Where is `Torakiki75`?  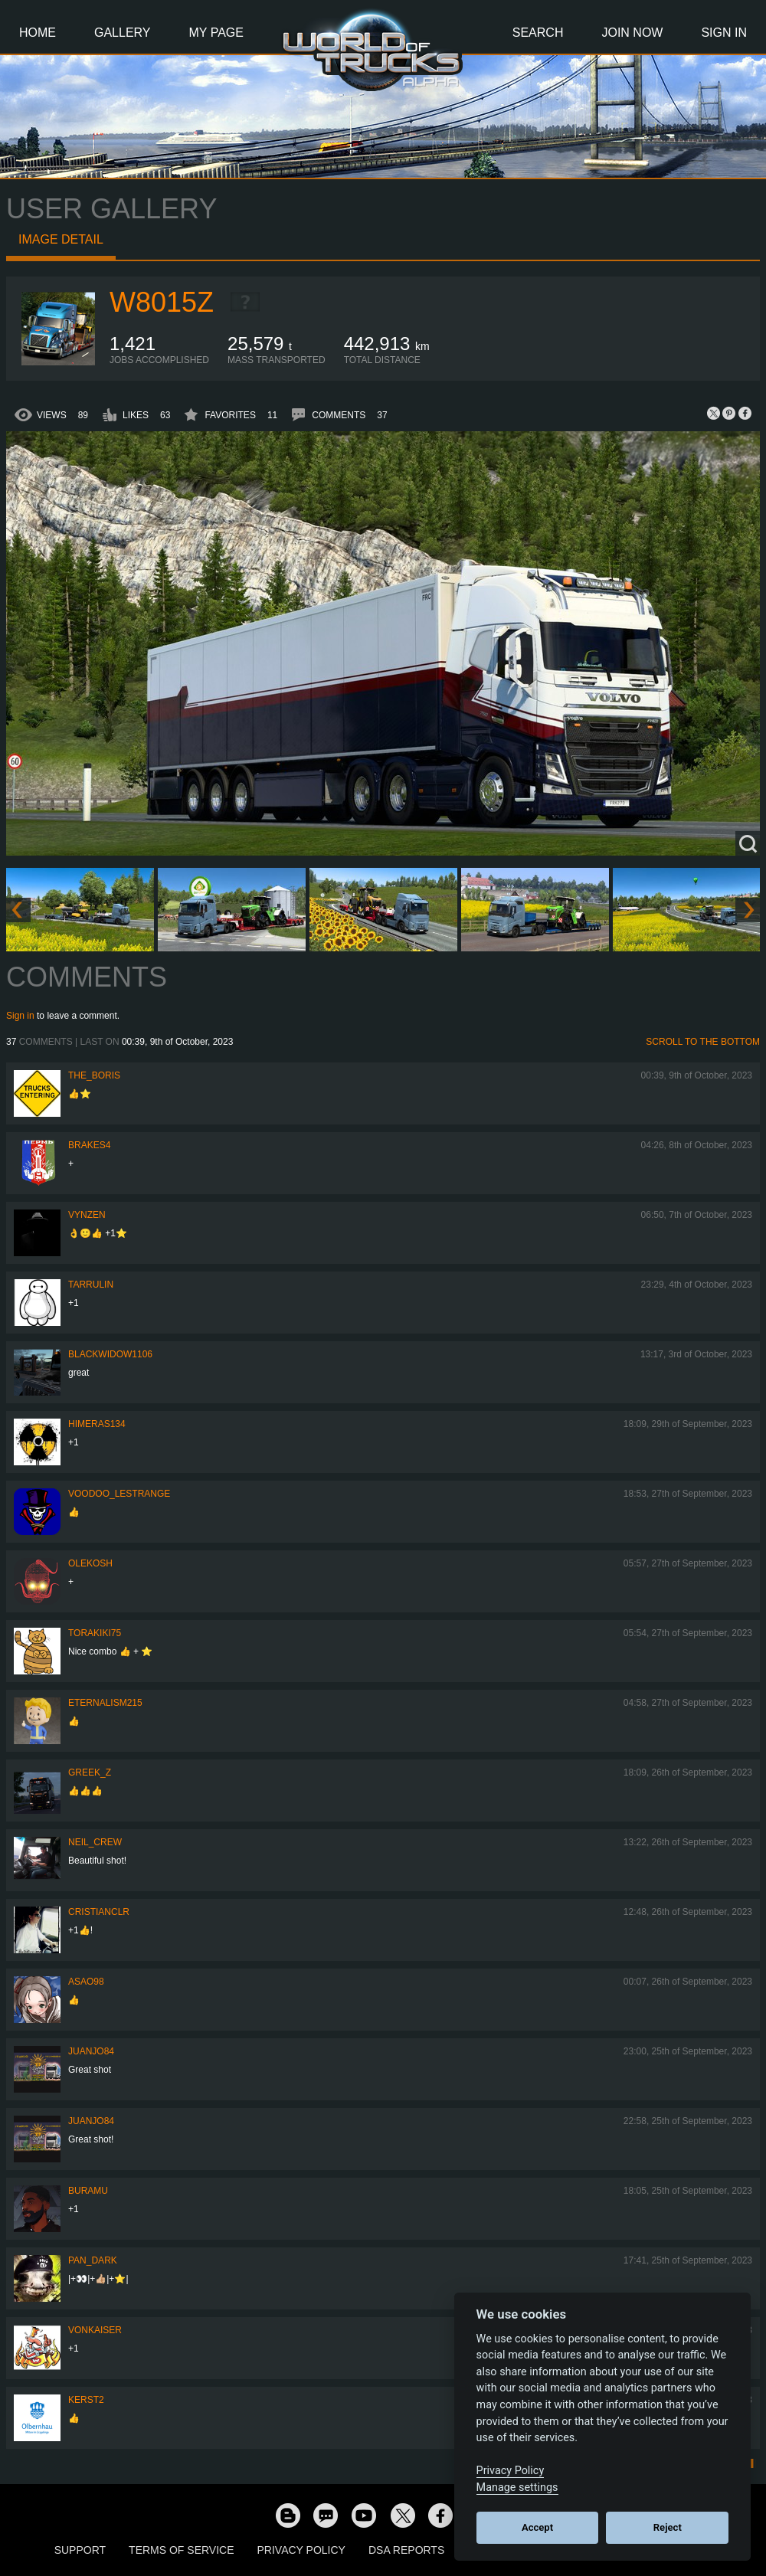
Torakiki75 is located at coordinates (94, 1633).